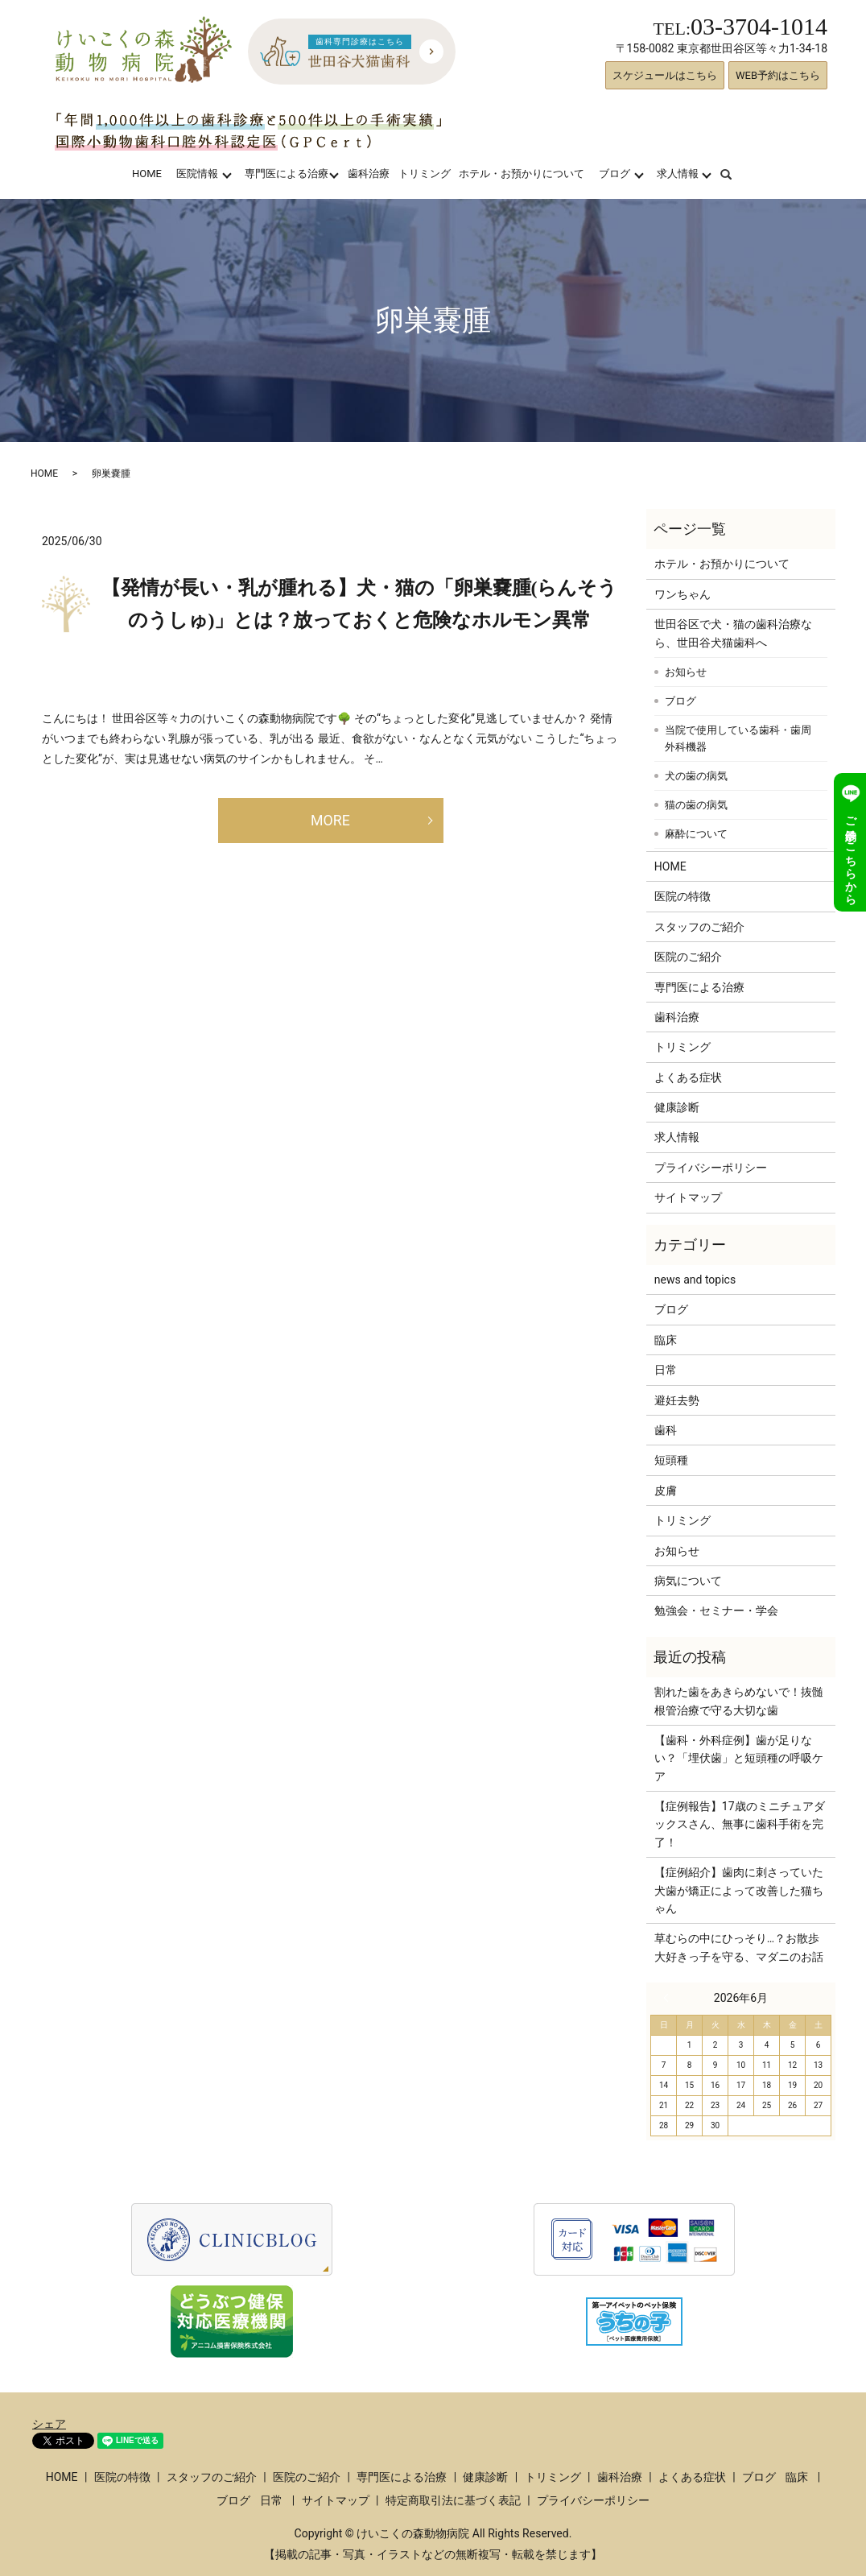 The image size is (866, 2576). What do you see at coordinates (424, 173) in the screenshot?
I see `トリミング` at bounding box center [424, 173].